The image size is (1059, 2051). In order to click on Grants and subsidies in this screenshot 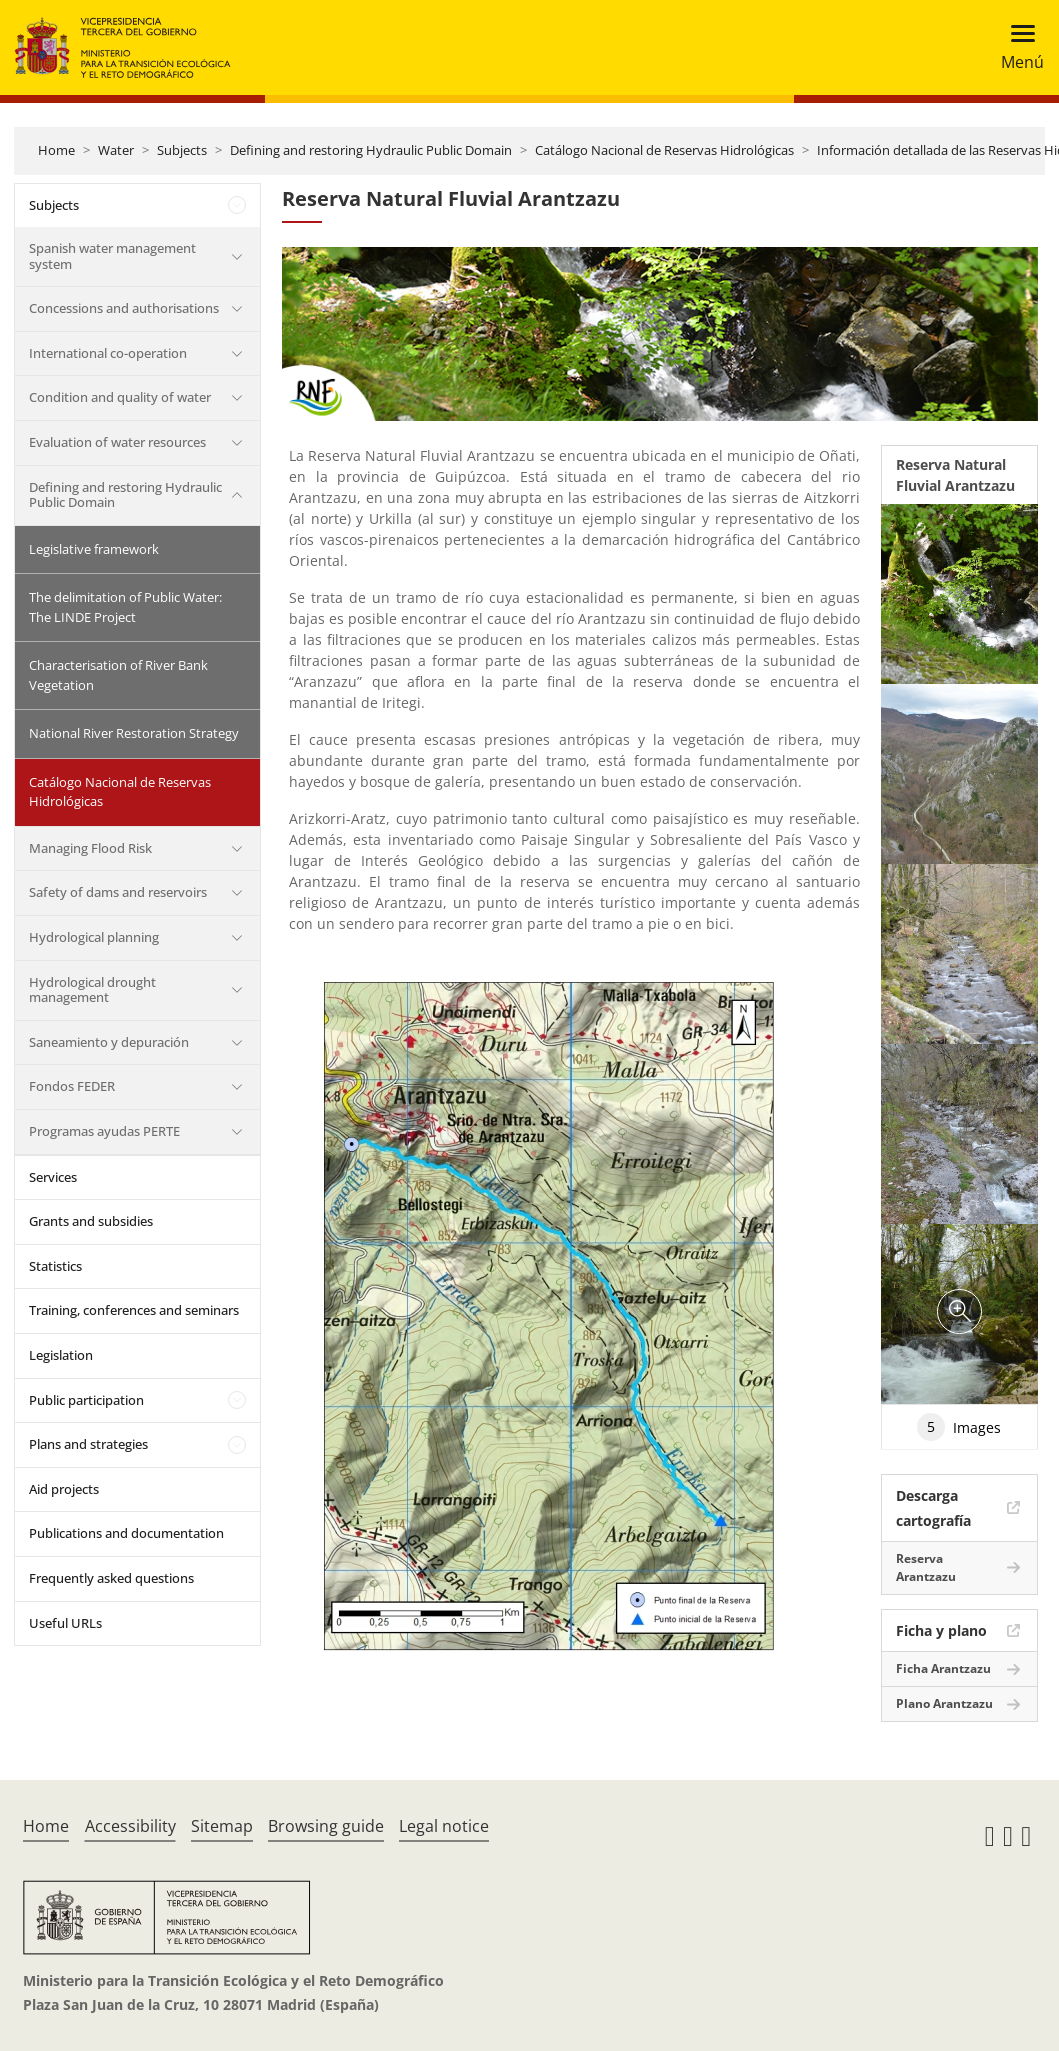, I will do `click(91, 1221)`.